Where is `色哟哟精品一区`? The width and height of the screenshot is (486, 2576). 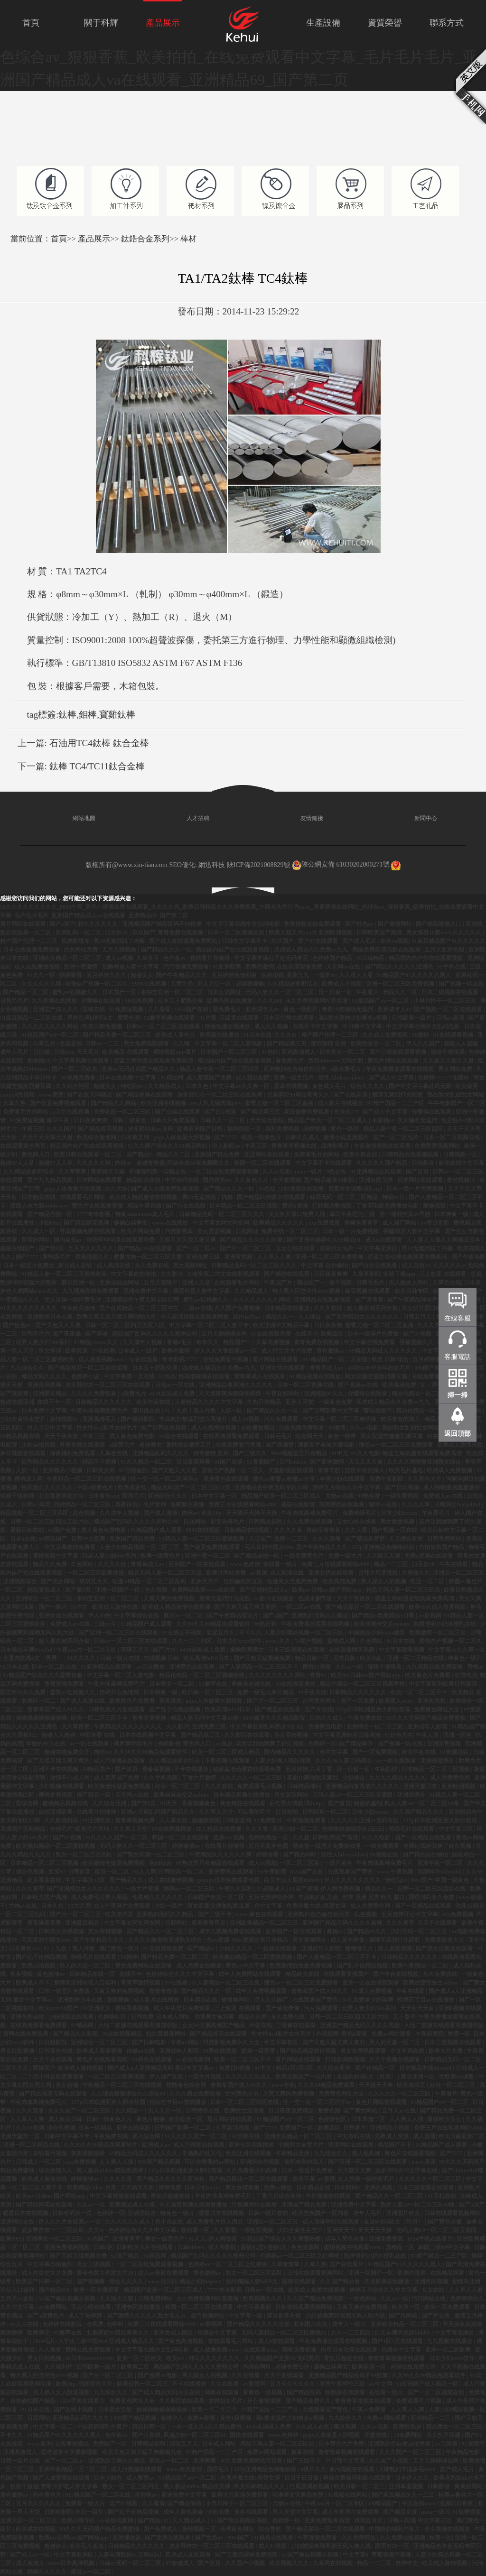
色哟哟精品一区 is located at coordinates (269, 1837).